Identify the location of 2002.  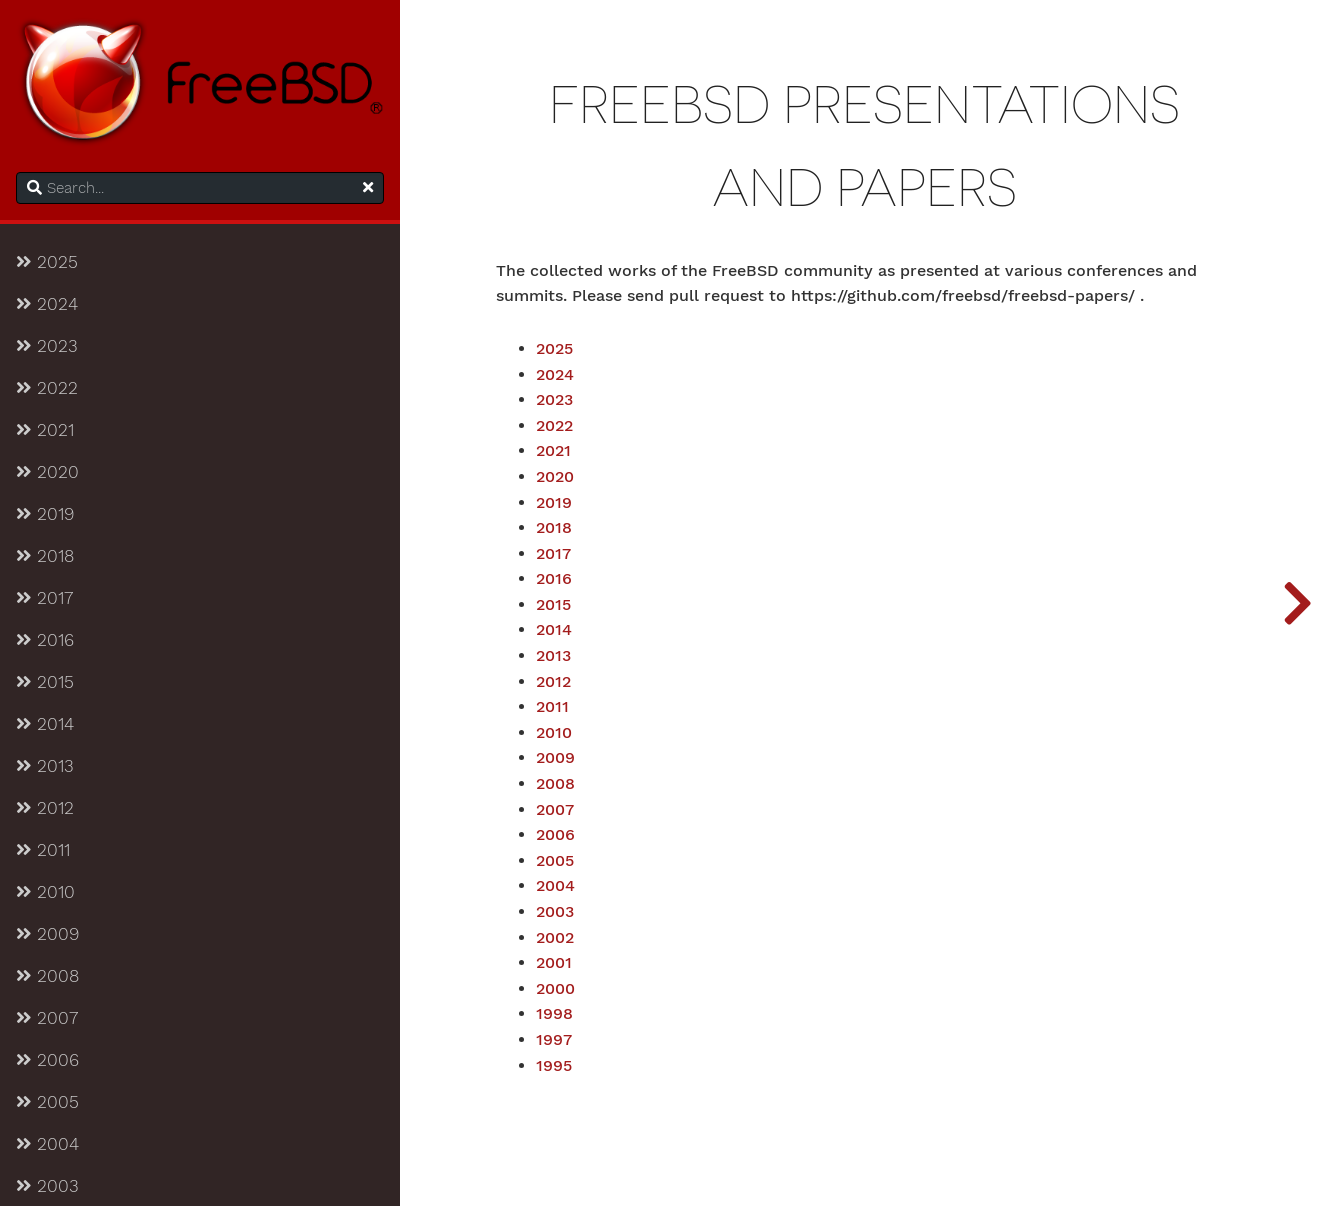
(555, 938).